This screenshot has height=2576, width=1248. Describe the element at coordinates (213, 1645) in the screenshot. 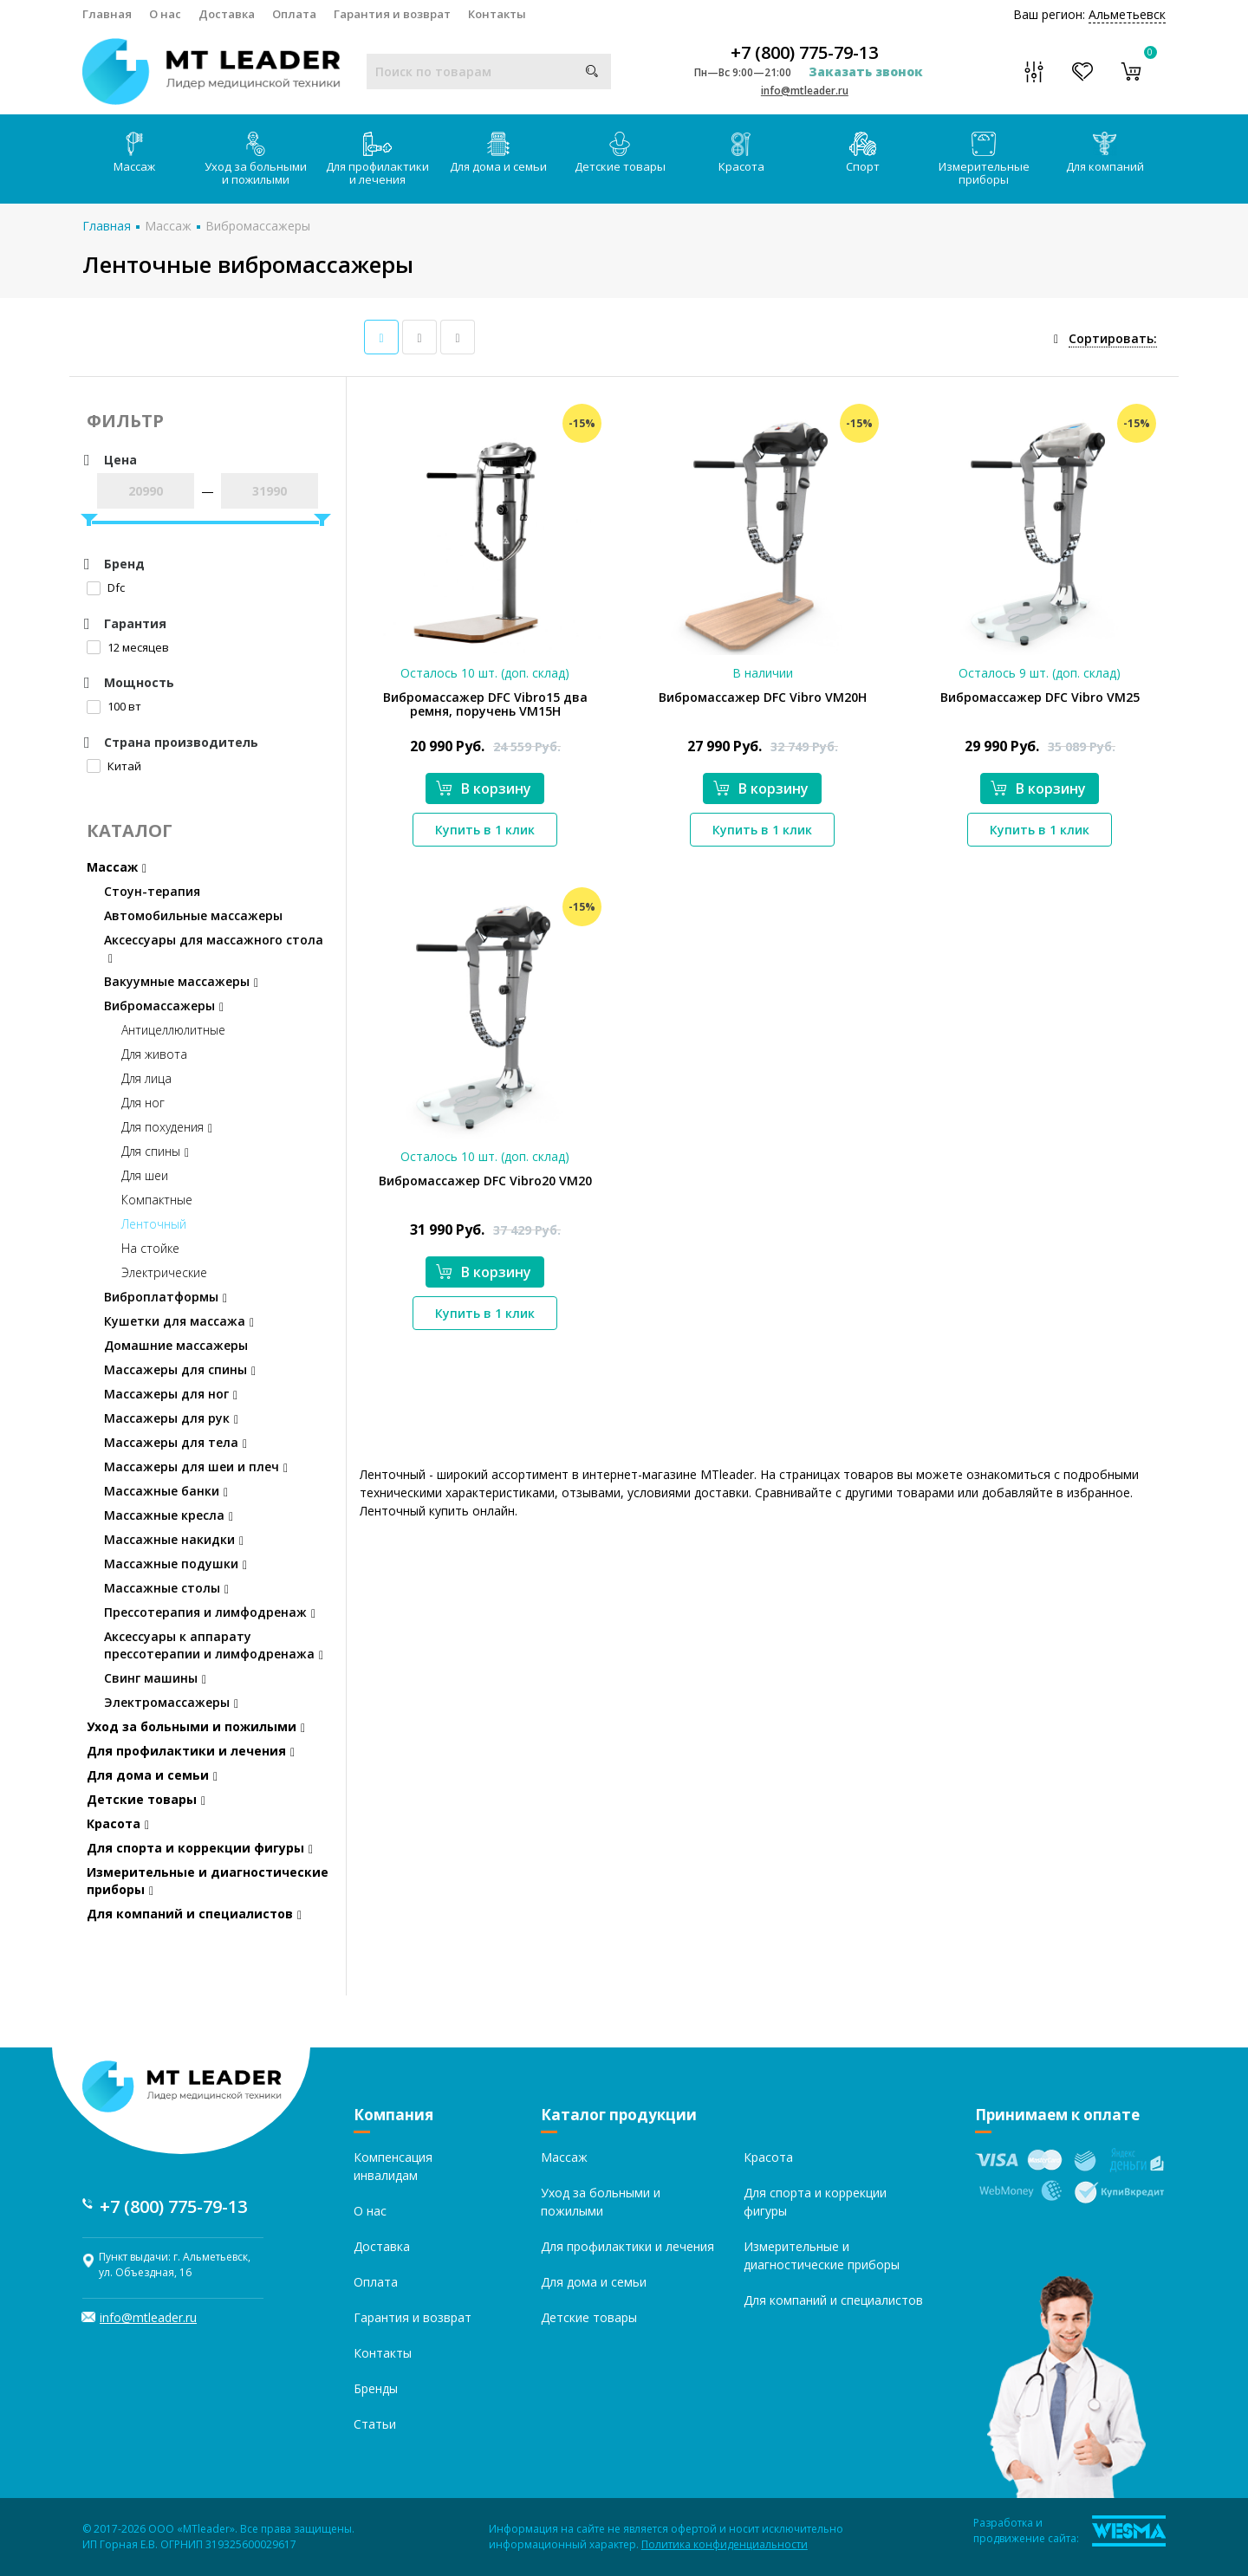

I see `Аксессуары к аппарату прессотерапии и лимфодренажа` at that location.